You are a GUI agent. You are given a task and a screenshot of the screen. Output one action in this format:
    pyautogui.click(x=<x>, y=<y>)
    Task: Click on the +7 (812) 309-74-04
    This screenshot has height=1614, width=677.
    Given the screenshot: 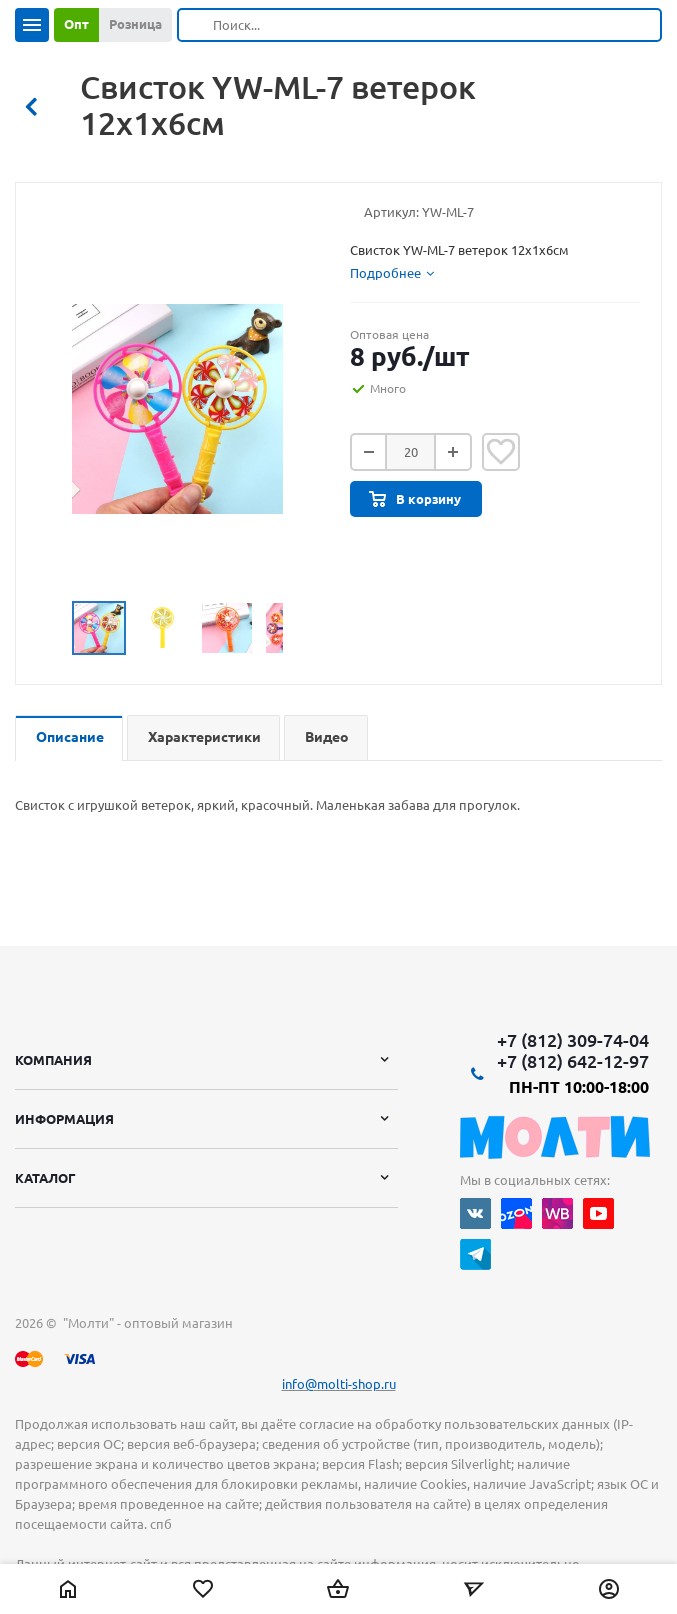 What is the action you would take?
    pyautogui.click(x=573, y=1040)
    